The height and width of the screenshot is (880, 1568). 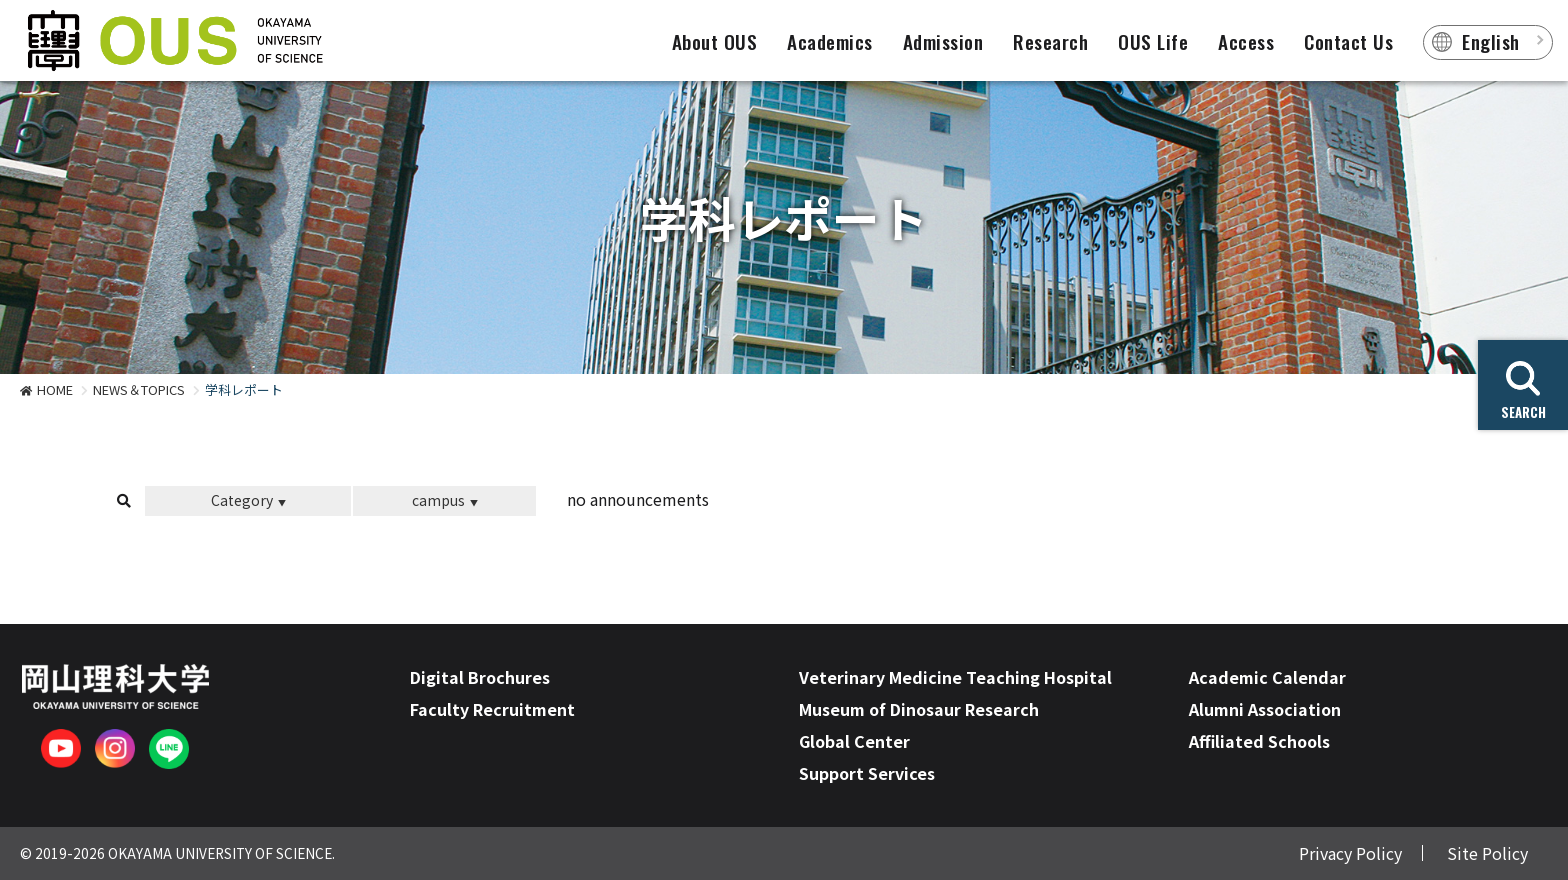 I want to click on Academic Calendar, so click(x=1267, y=677).